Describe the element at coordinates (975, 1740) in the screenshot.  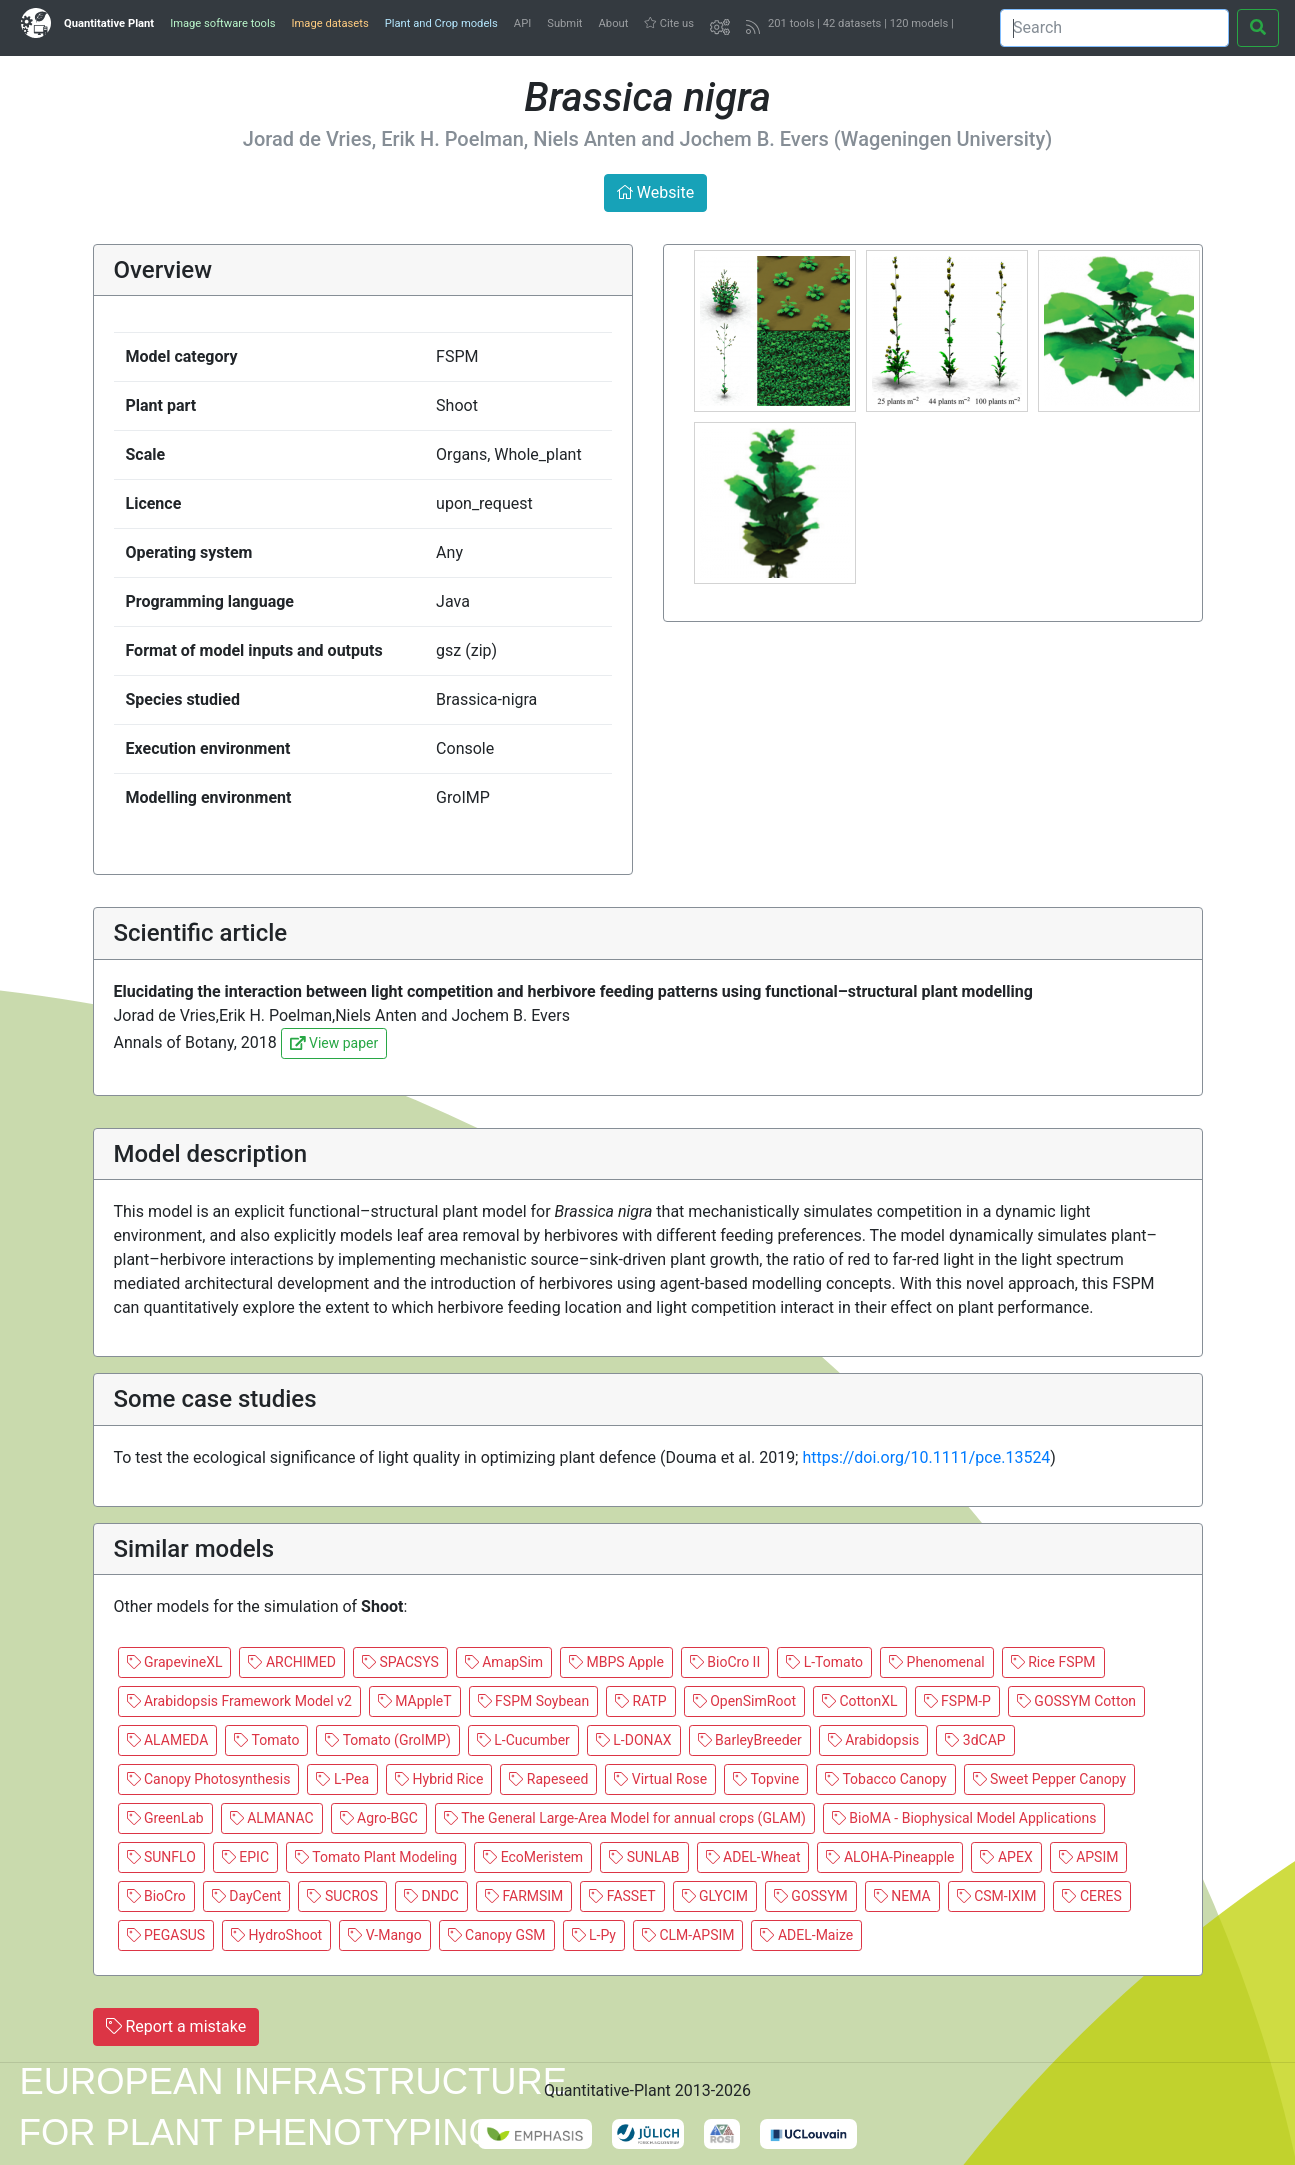
I see `3dCAP` at that location.